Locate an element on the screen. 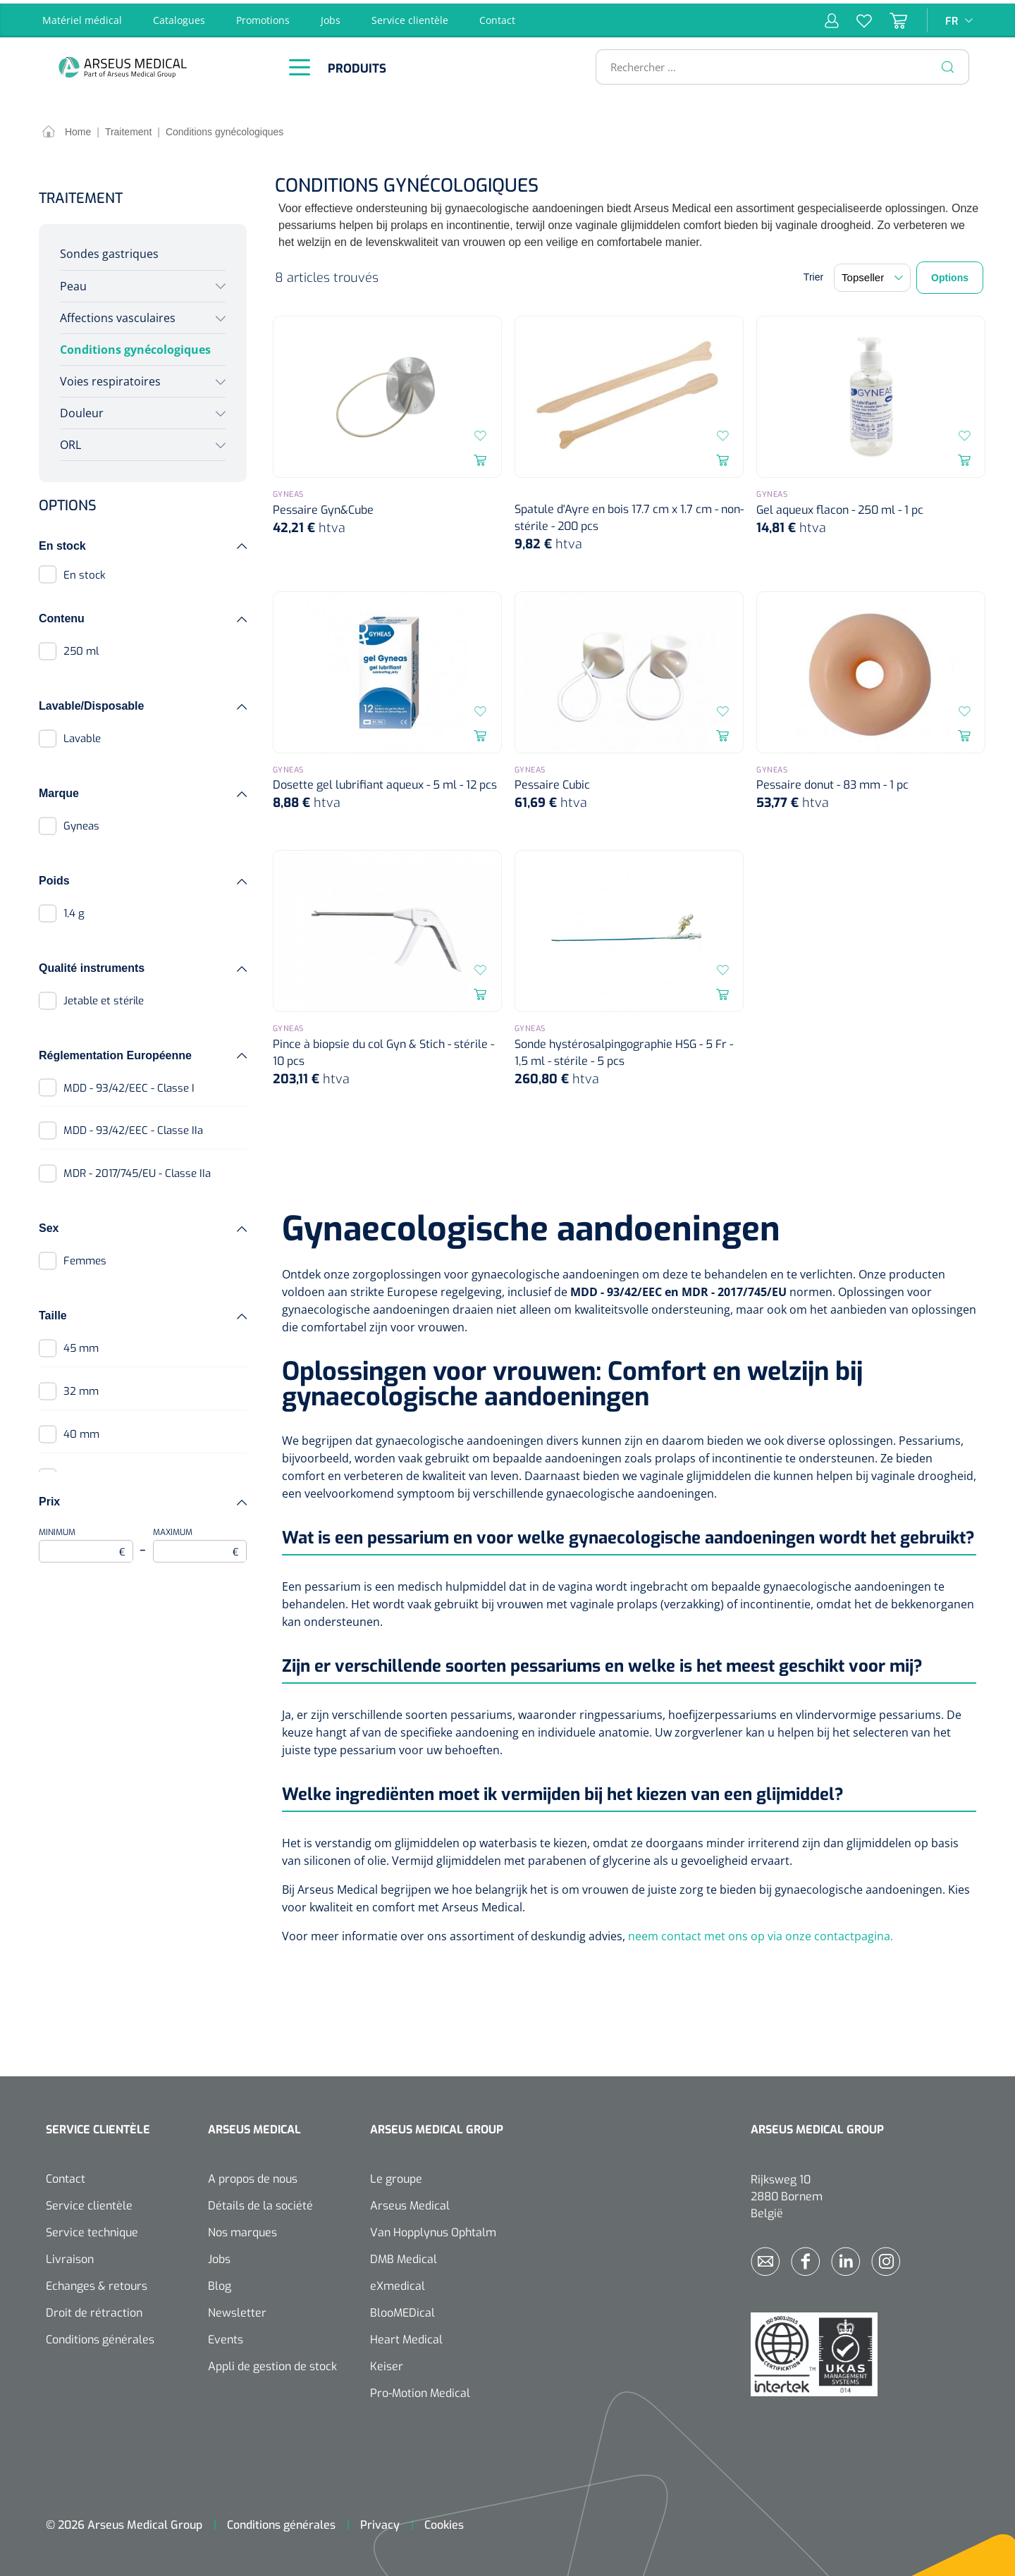 This screenshot has height=2576, width=1015. neem contact met ons op via onze contactpagina. is located at coordinates (760, 1932).